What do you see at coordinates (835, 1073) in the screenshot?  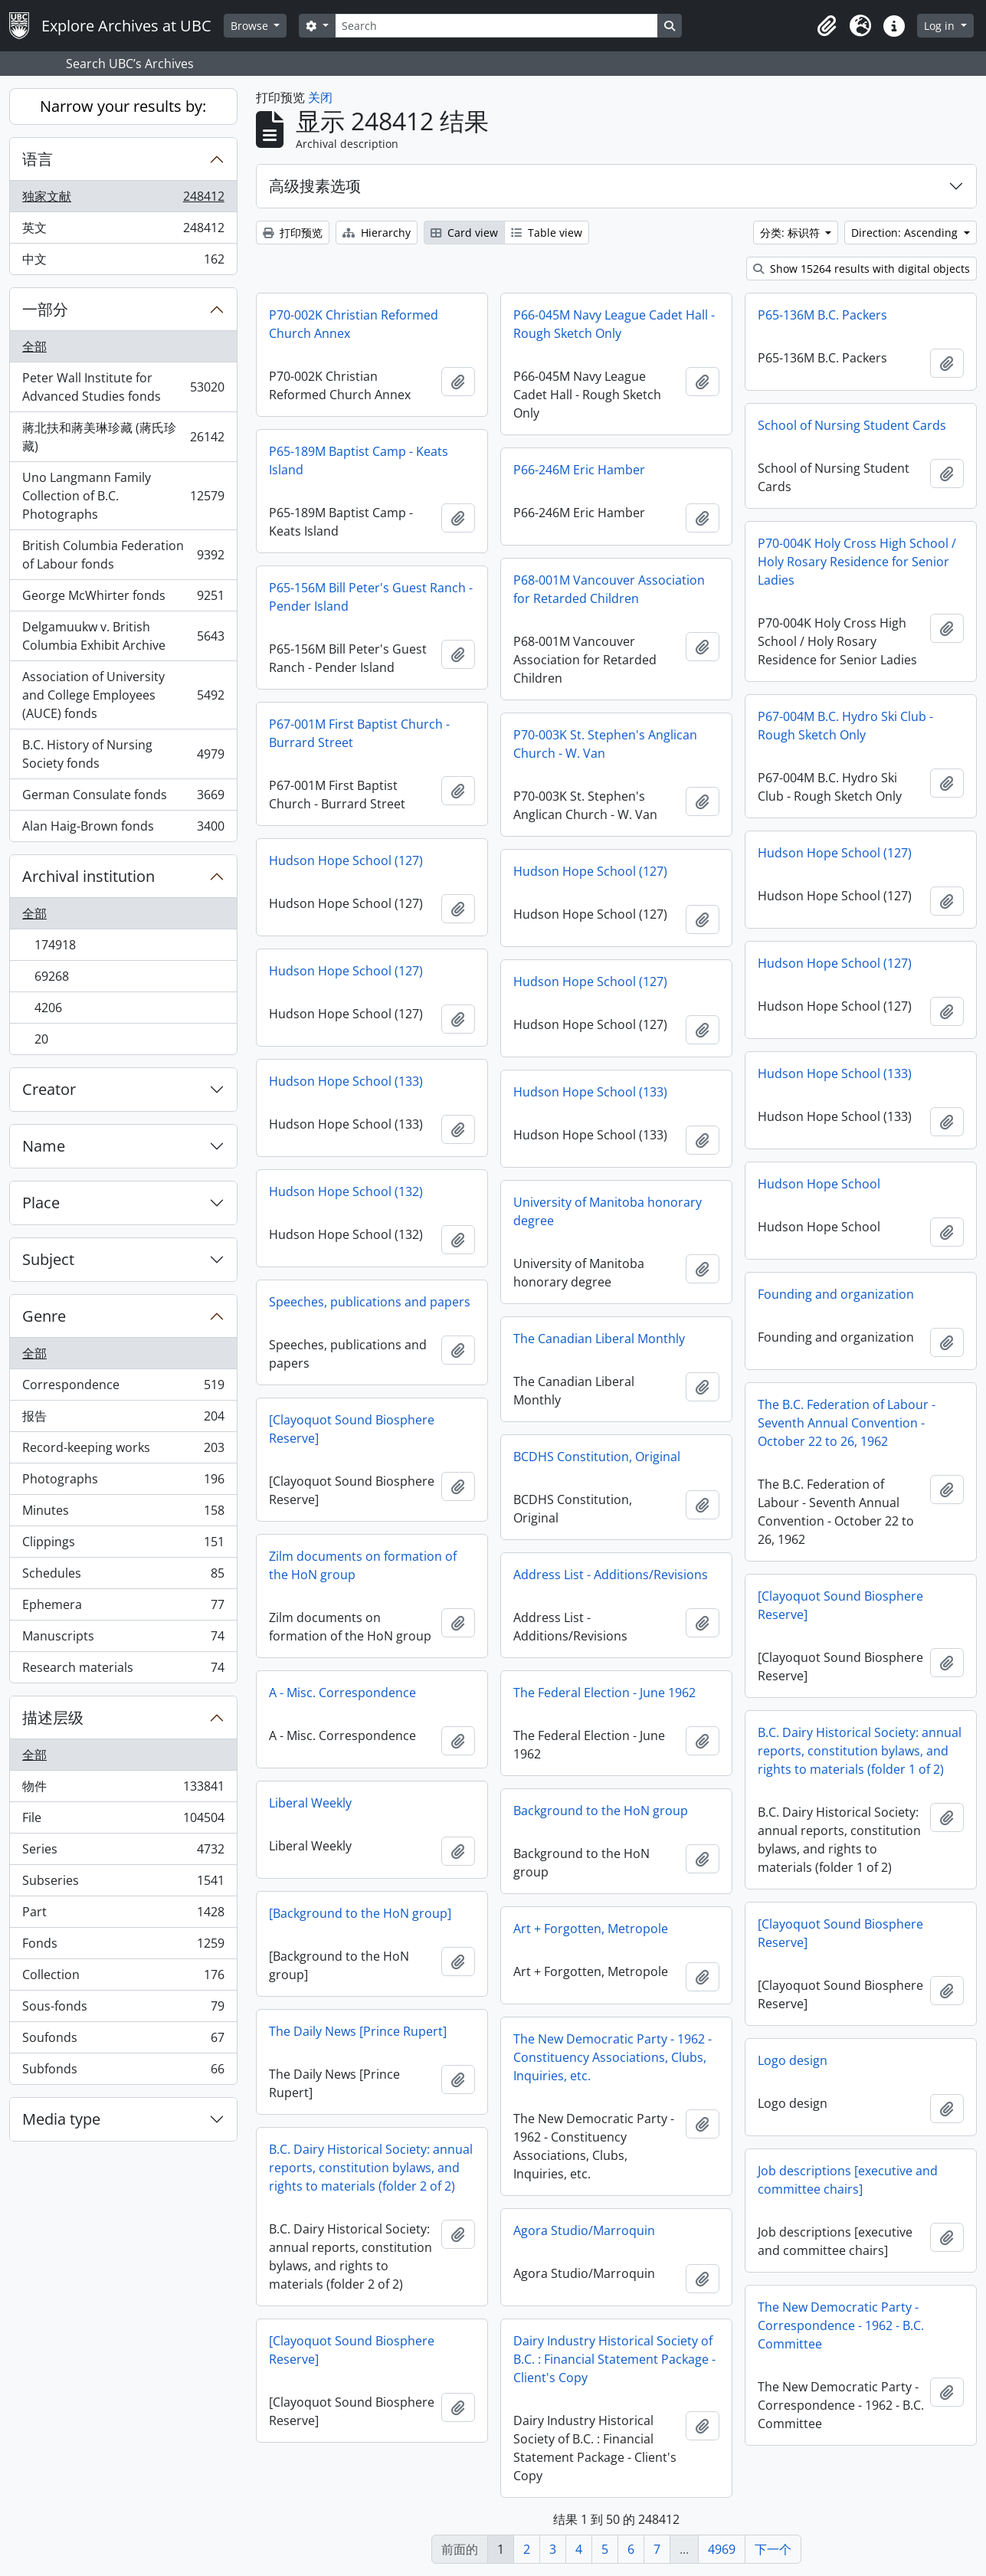 I see `Hudson Hope School (133)` at bounding box center [835, 1073].